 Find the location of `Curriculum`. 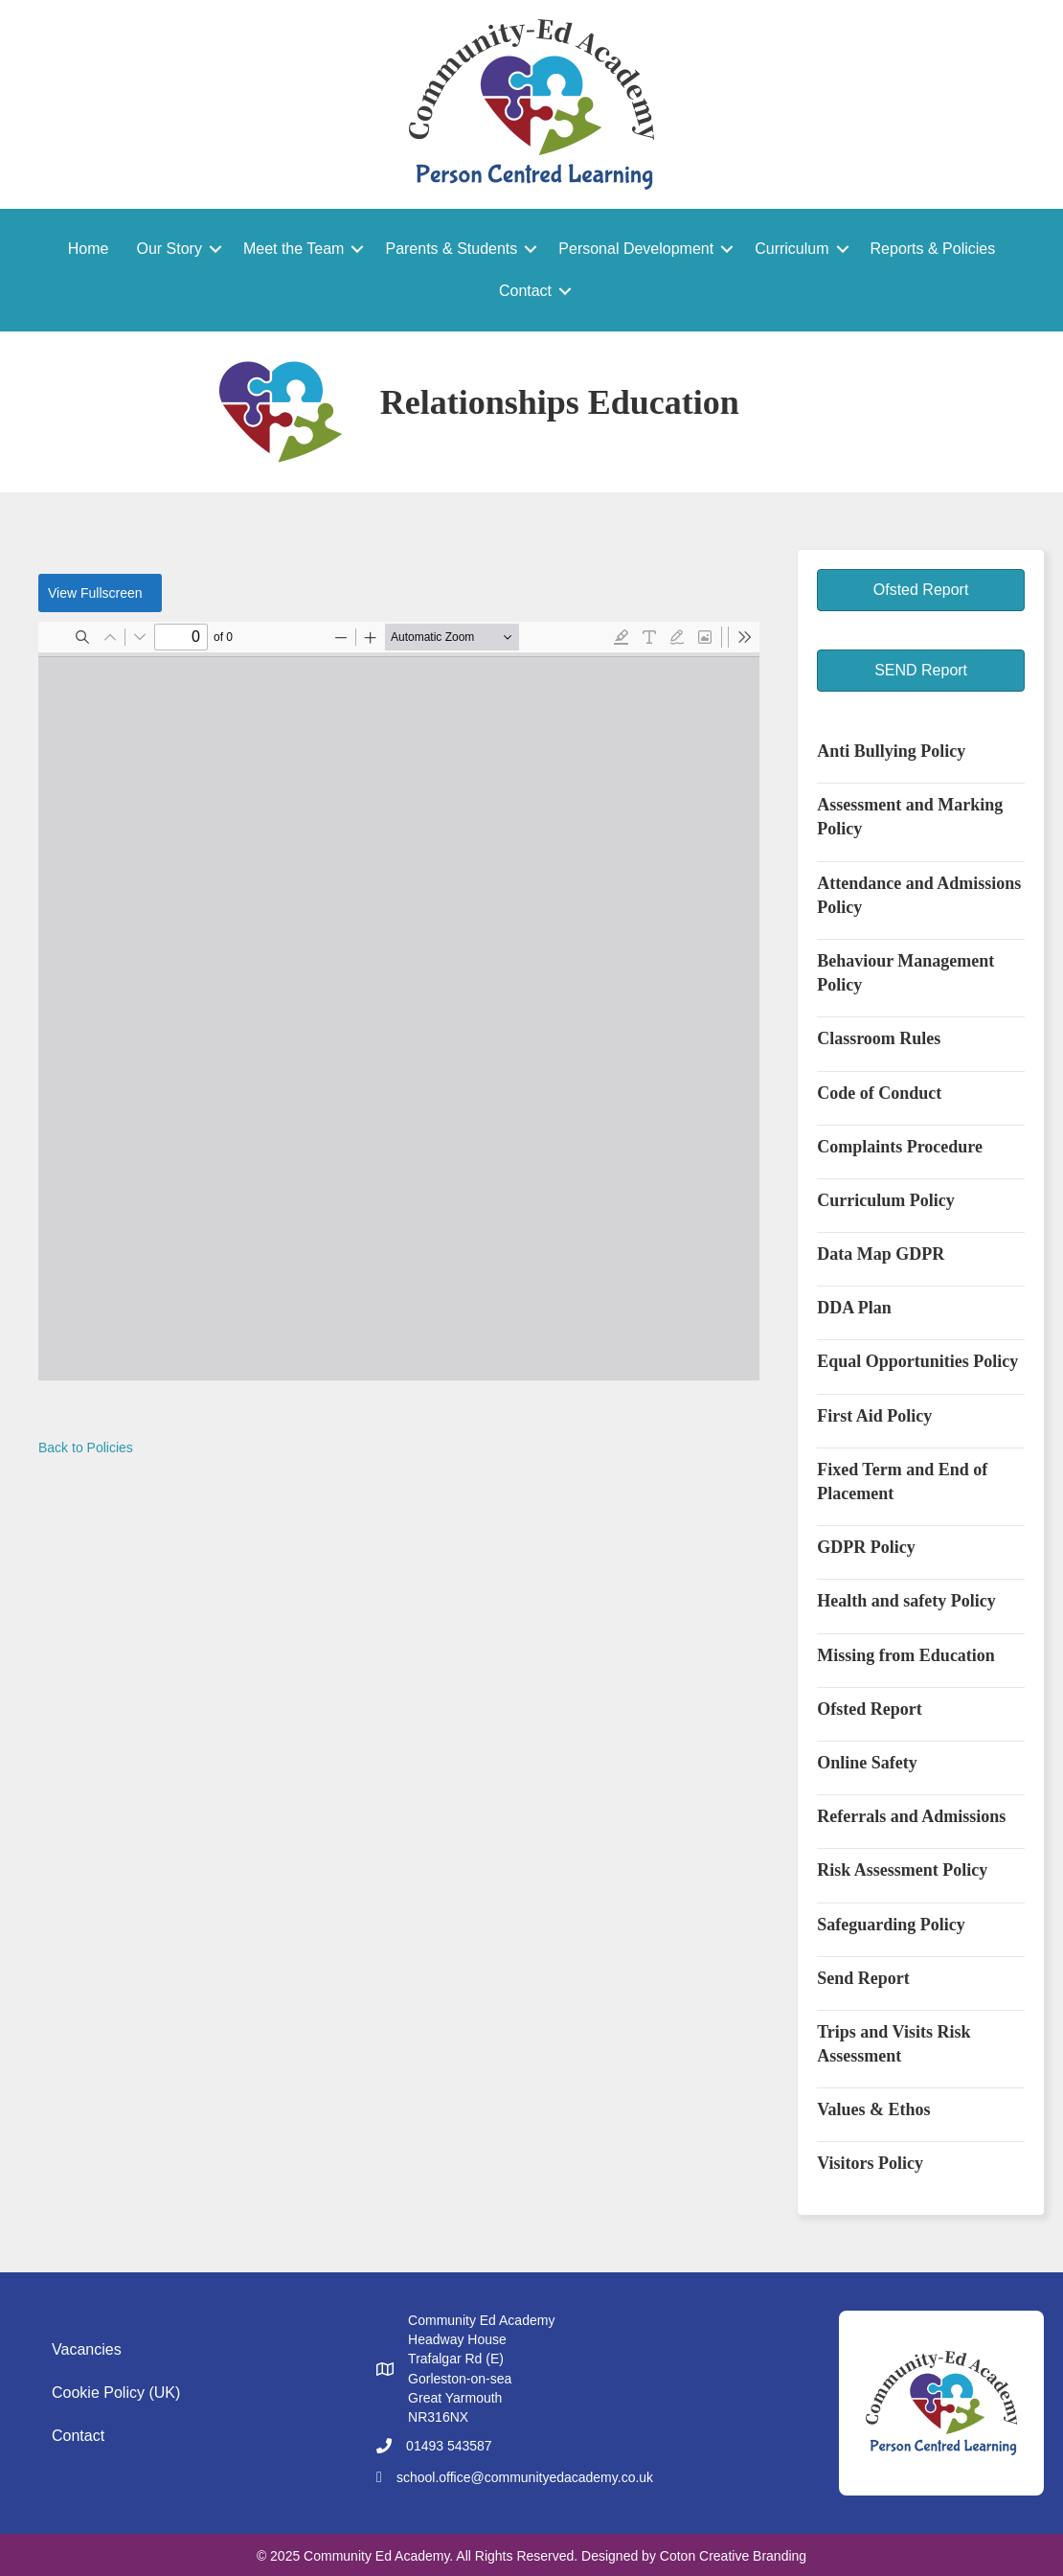

Curriculum is located at coordinates (791, 248).